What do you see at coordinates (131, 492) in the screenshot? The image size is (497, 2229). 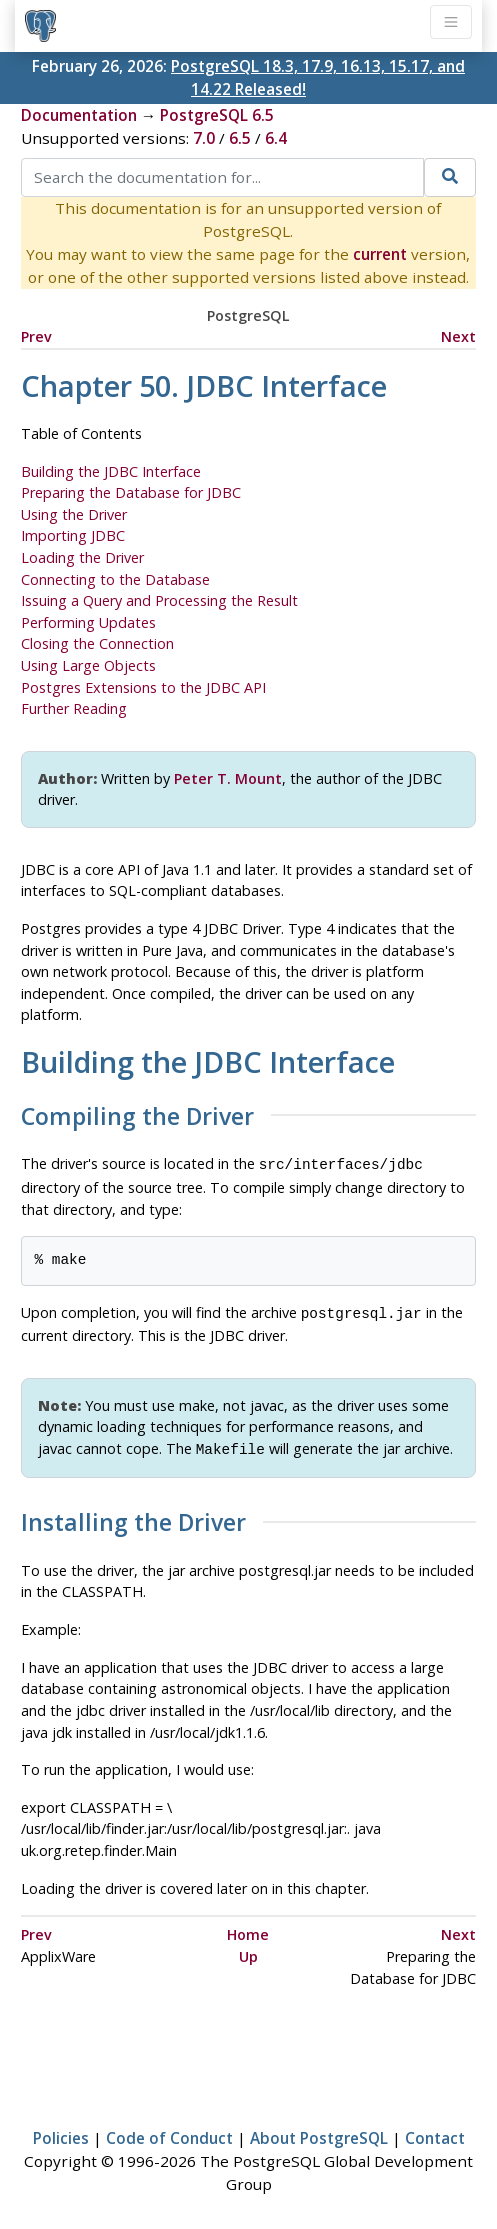 I see `Preparing the Database for` at bounding box center [131, 492].